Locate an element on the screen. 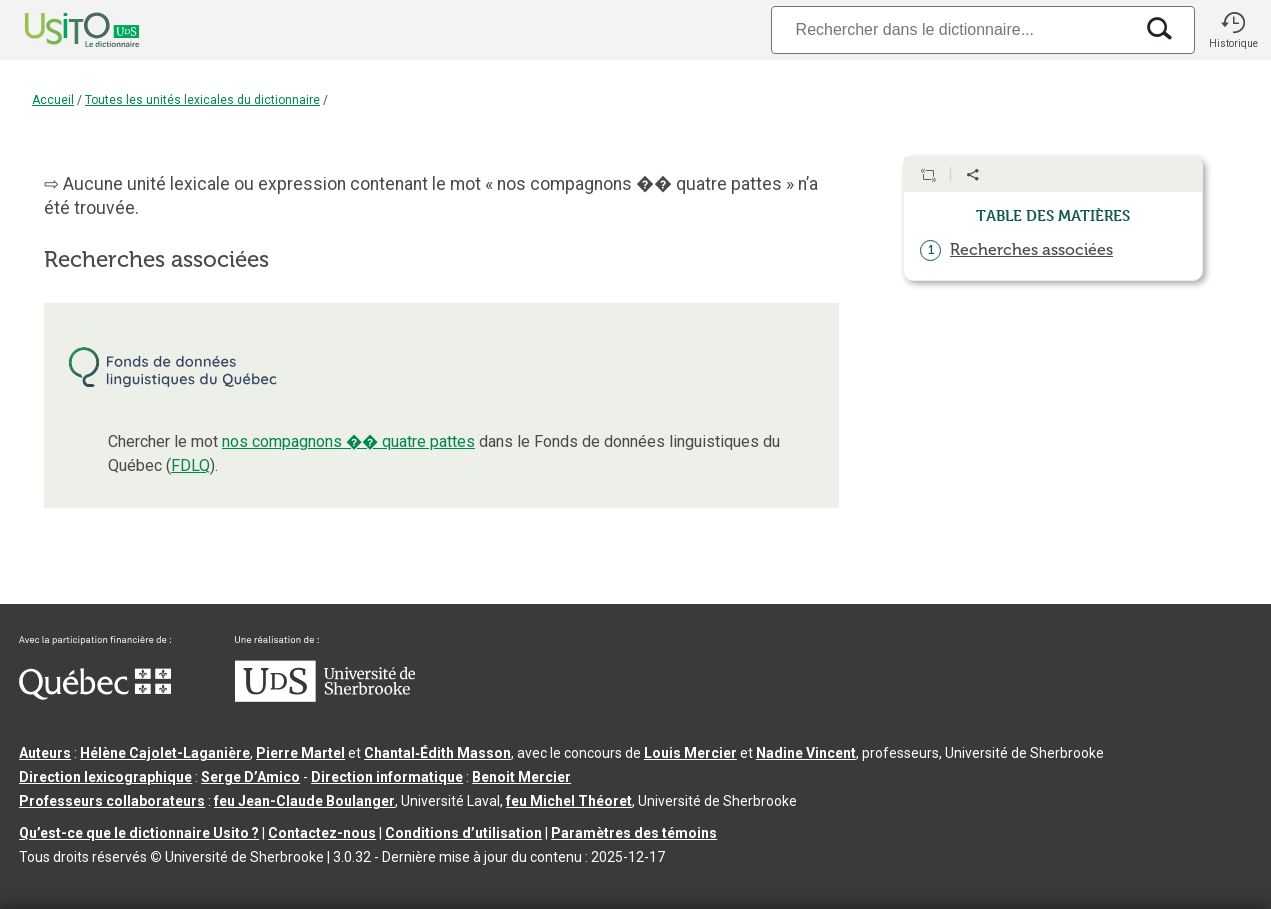 Image resolution: width=1271 pixels, height=909 pixels. Pierre Martel is located at coordinates (300, 753).